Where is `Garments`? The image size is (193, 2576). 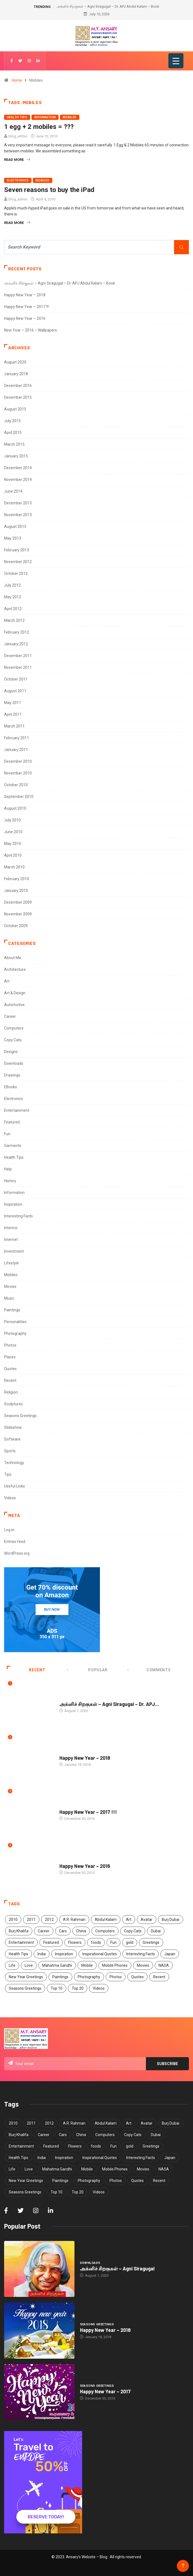 Garments is located at coordinates (12, 1145).